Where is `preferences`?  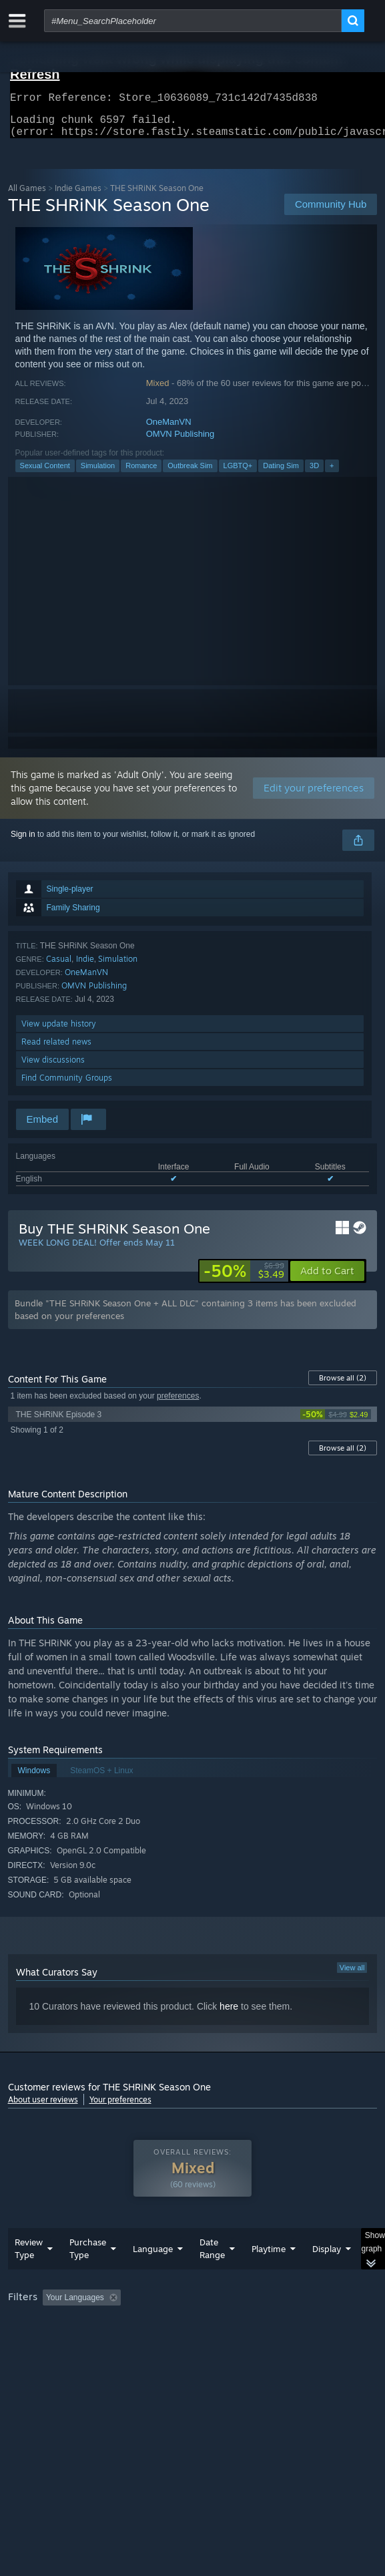
preferences is located at coordinates (178, 1404).